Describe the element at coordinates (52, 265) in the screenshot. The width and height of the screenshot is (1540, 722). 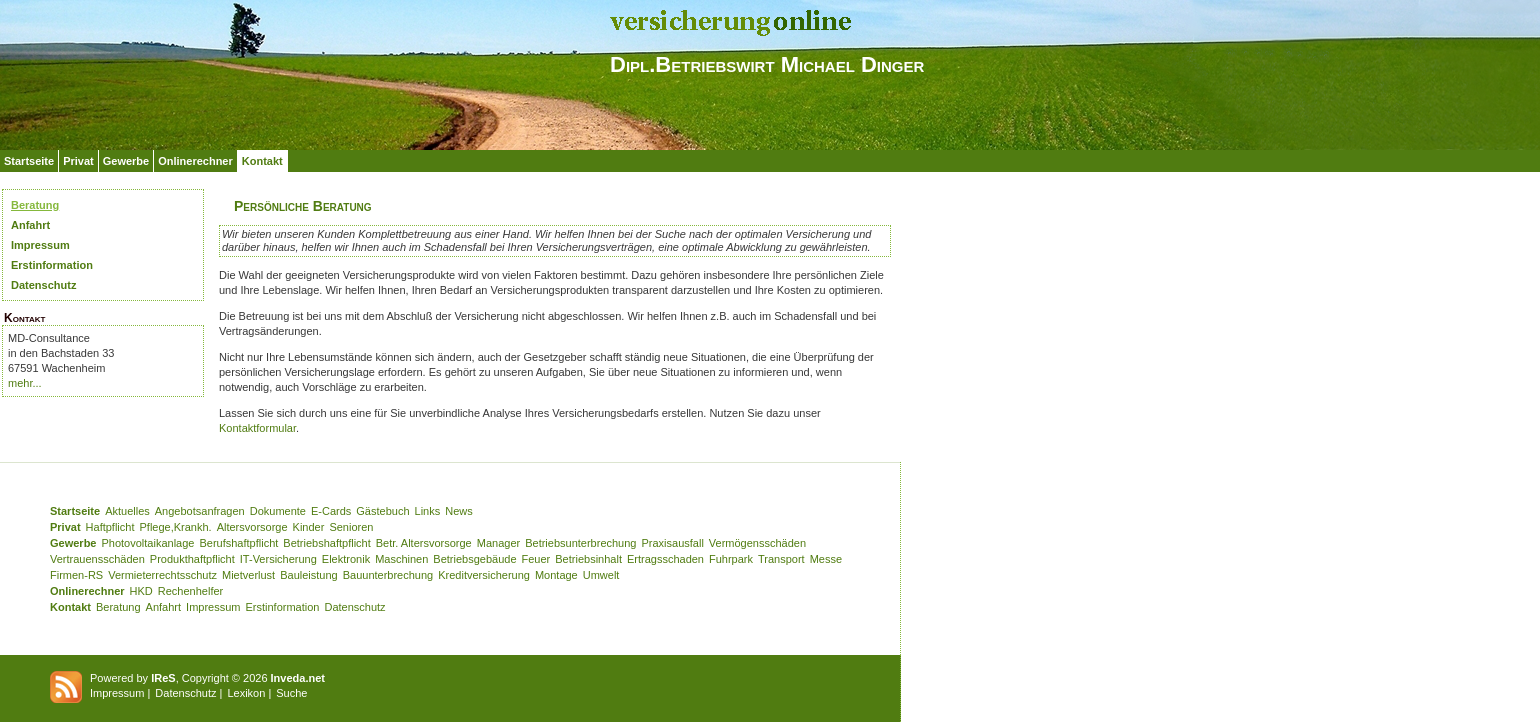
I see `Erstinformation` at that location.